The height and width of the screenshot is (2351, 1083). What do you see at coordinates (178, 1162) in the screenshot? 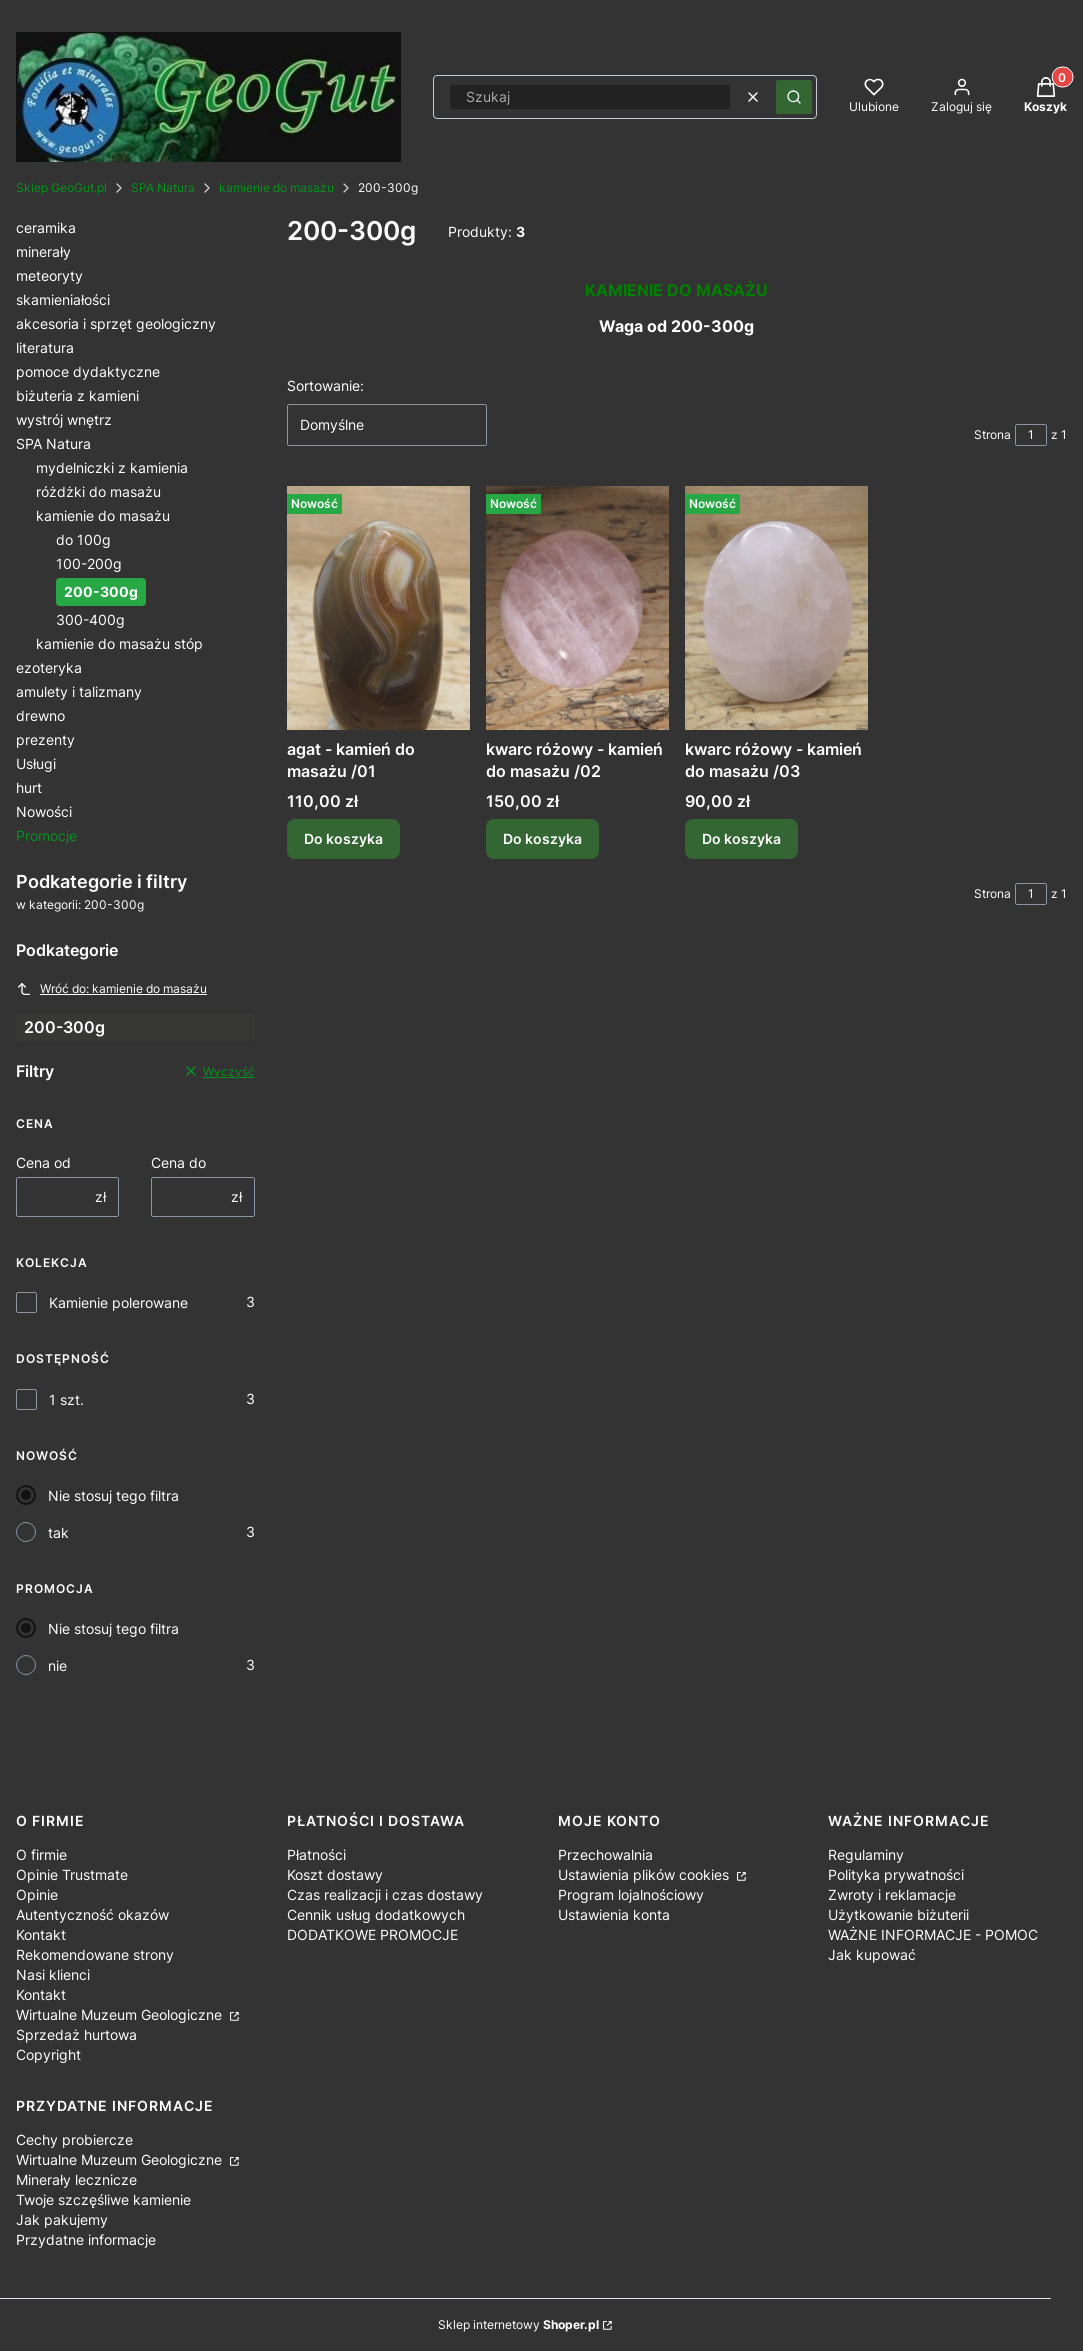
I see `Cena do` at bounding box center [178, 1162].